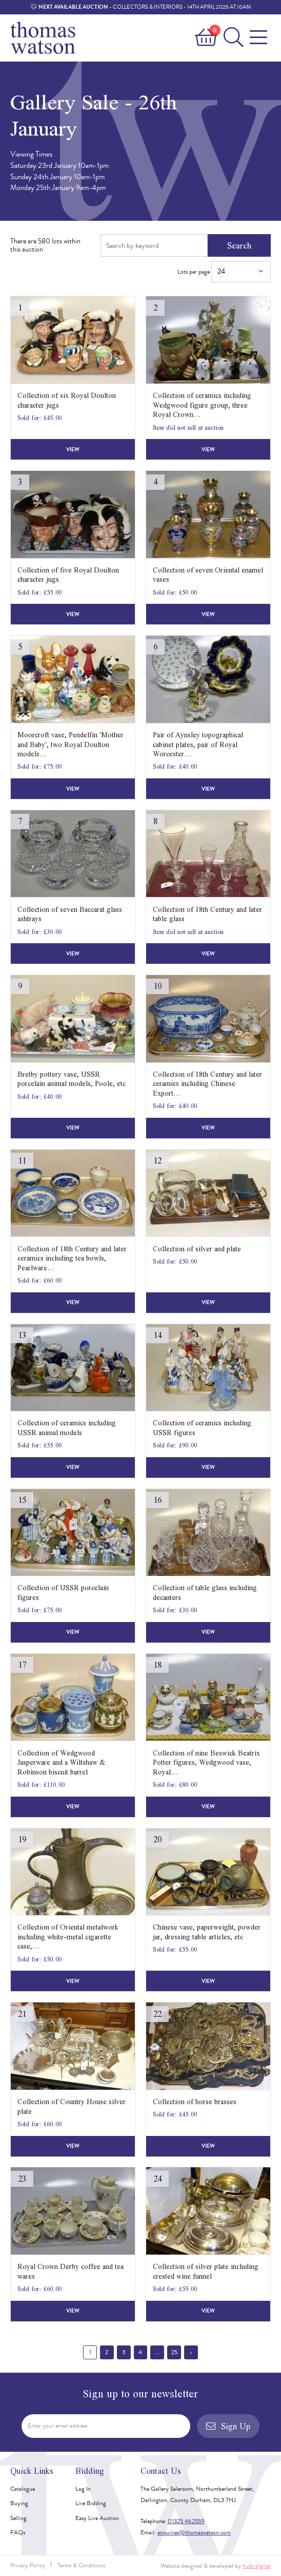  I want to click on Catalogue, so click(22, 2488).